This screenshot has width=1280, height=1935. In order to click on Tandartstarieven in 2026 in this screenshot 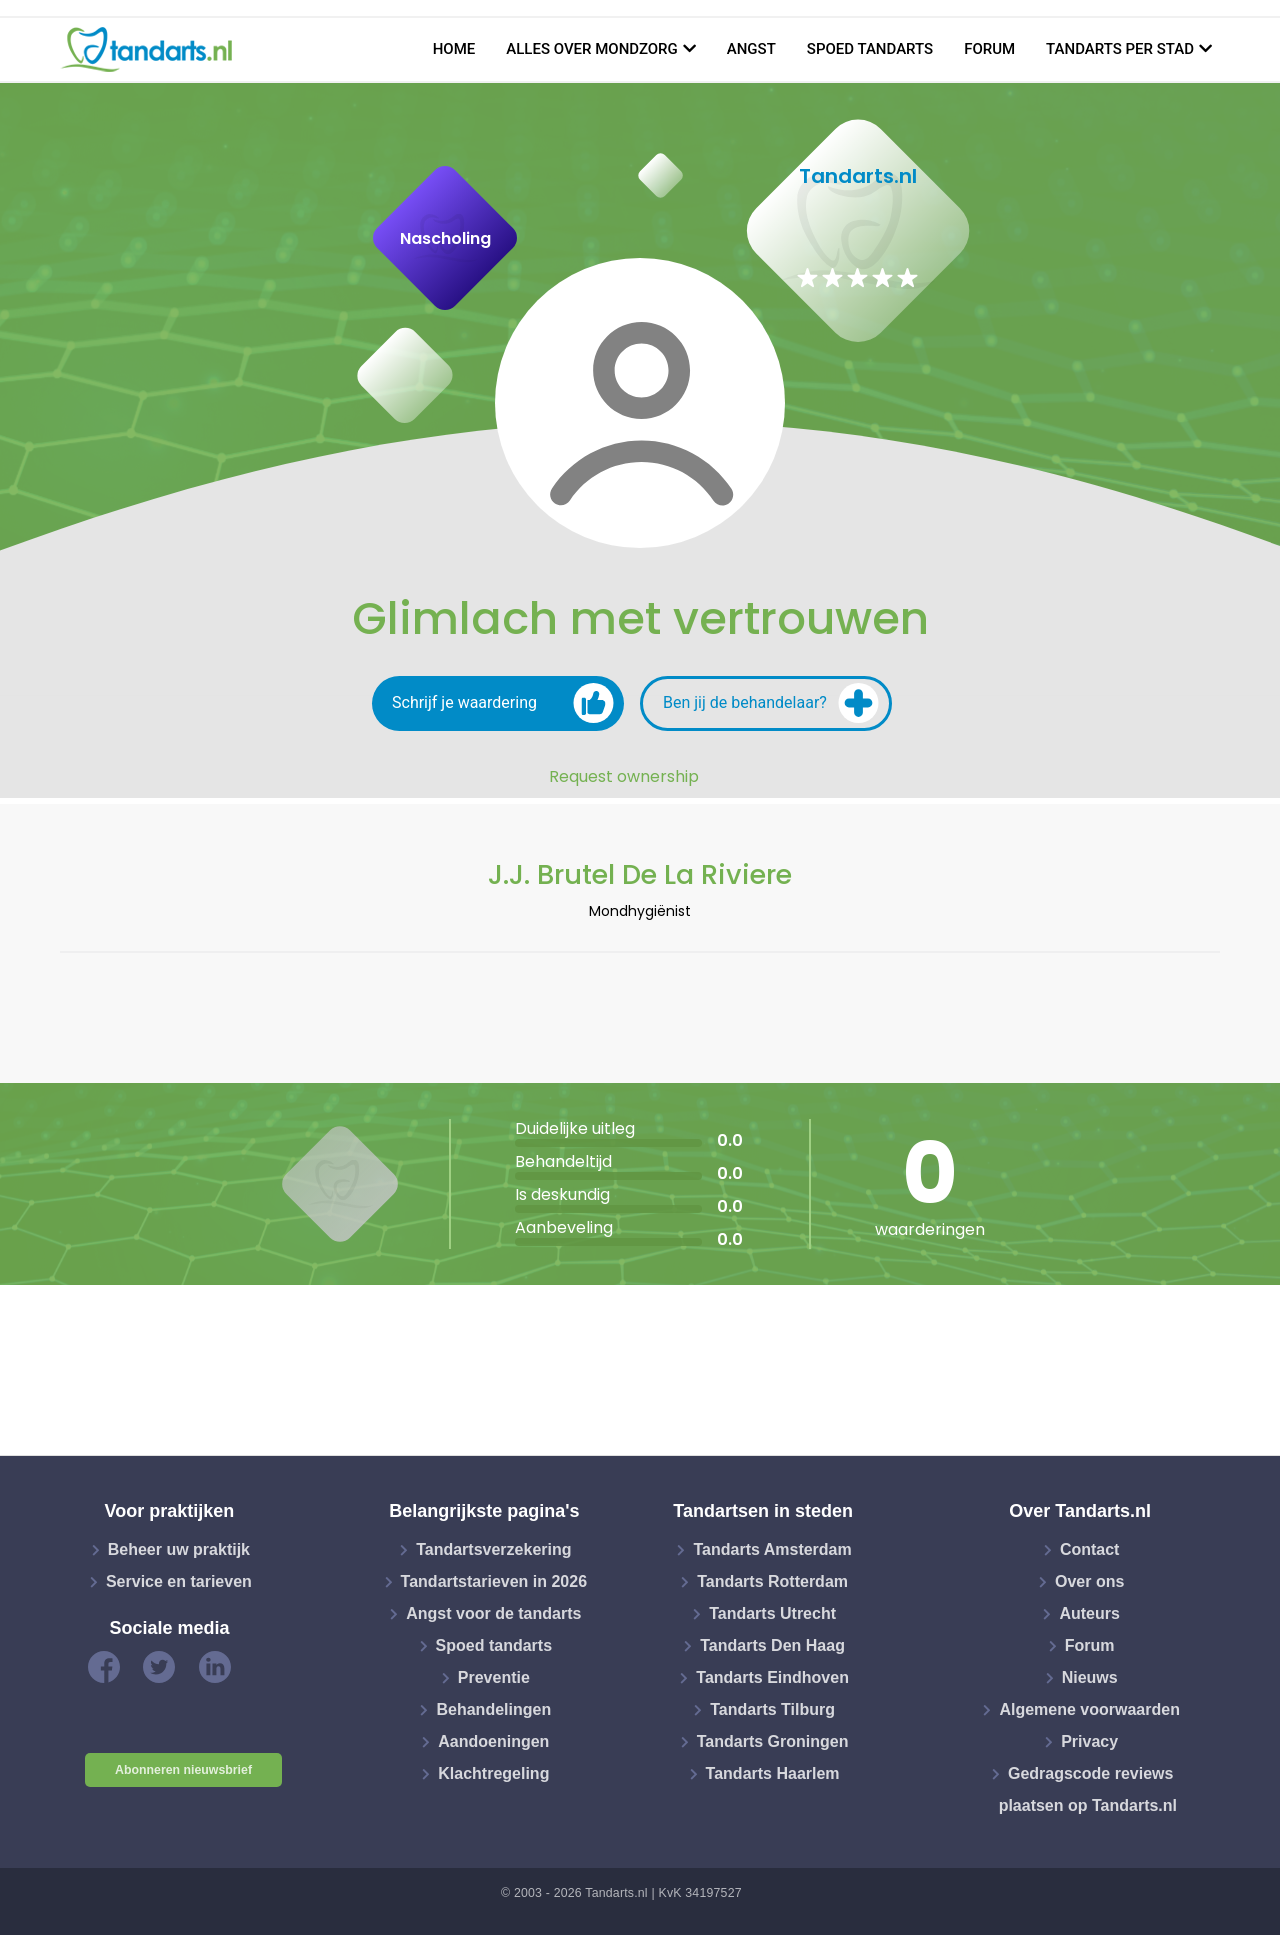, I will do `click(494, 1581)`.